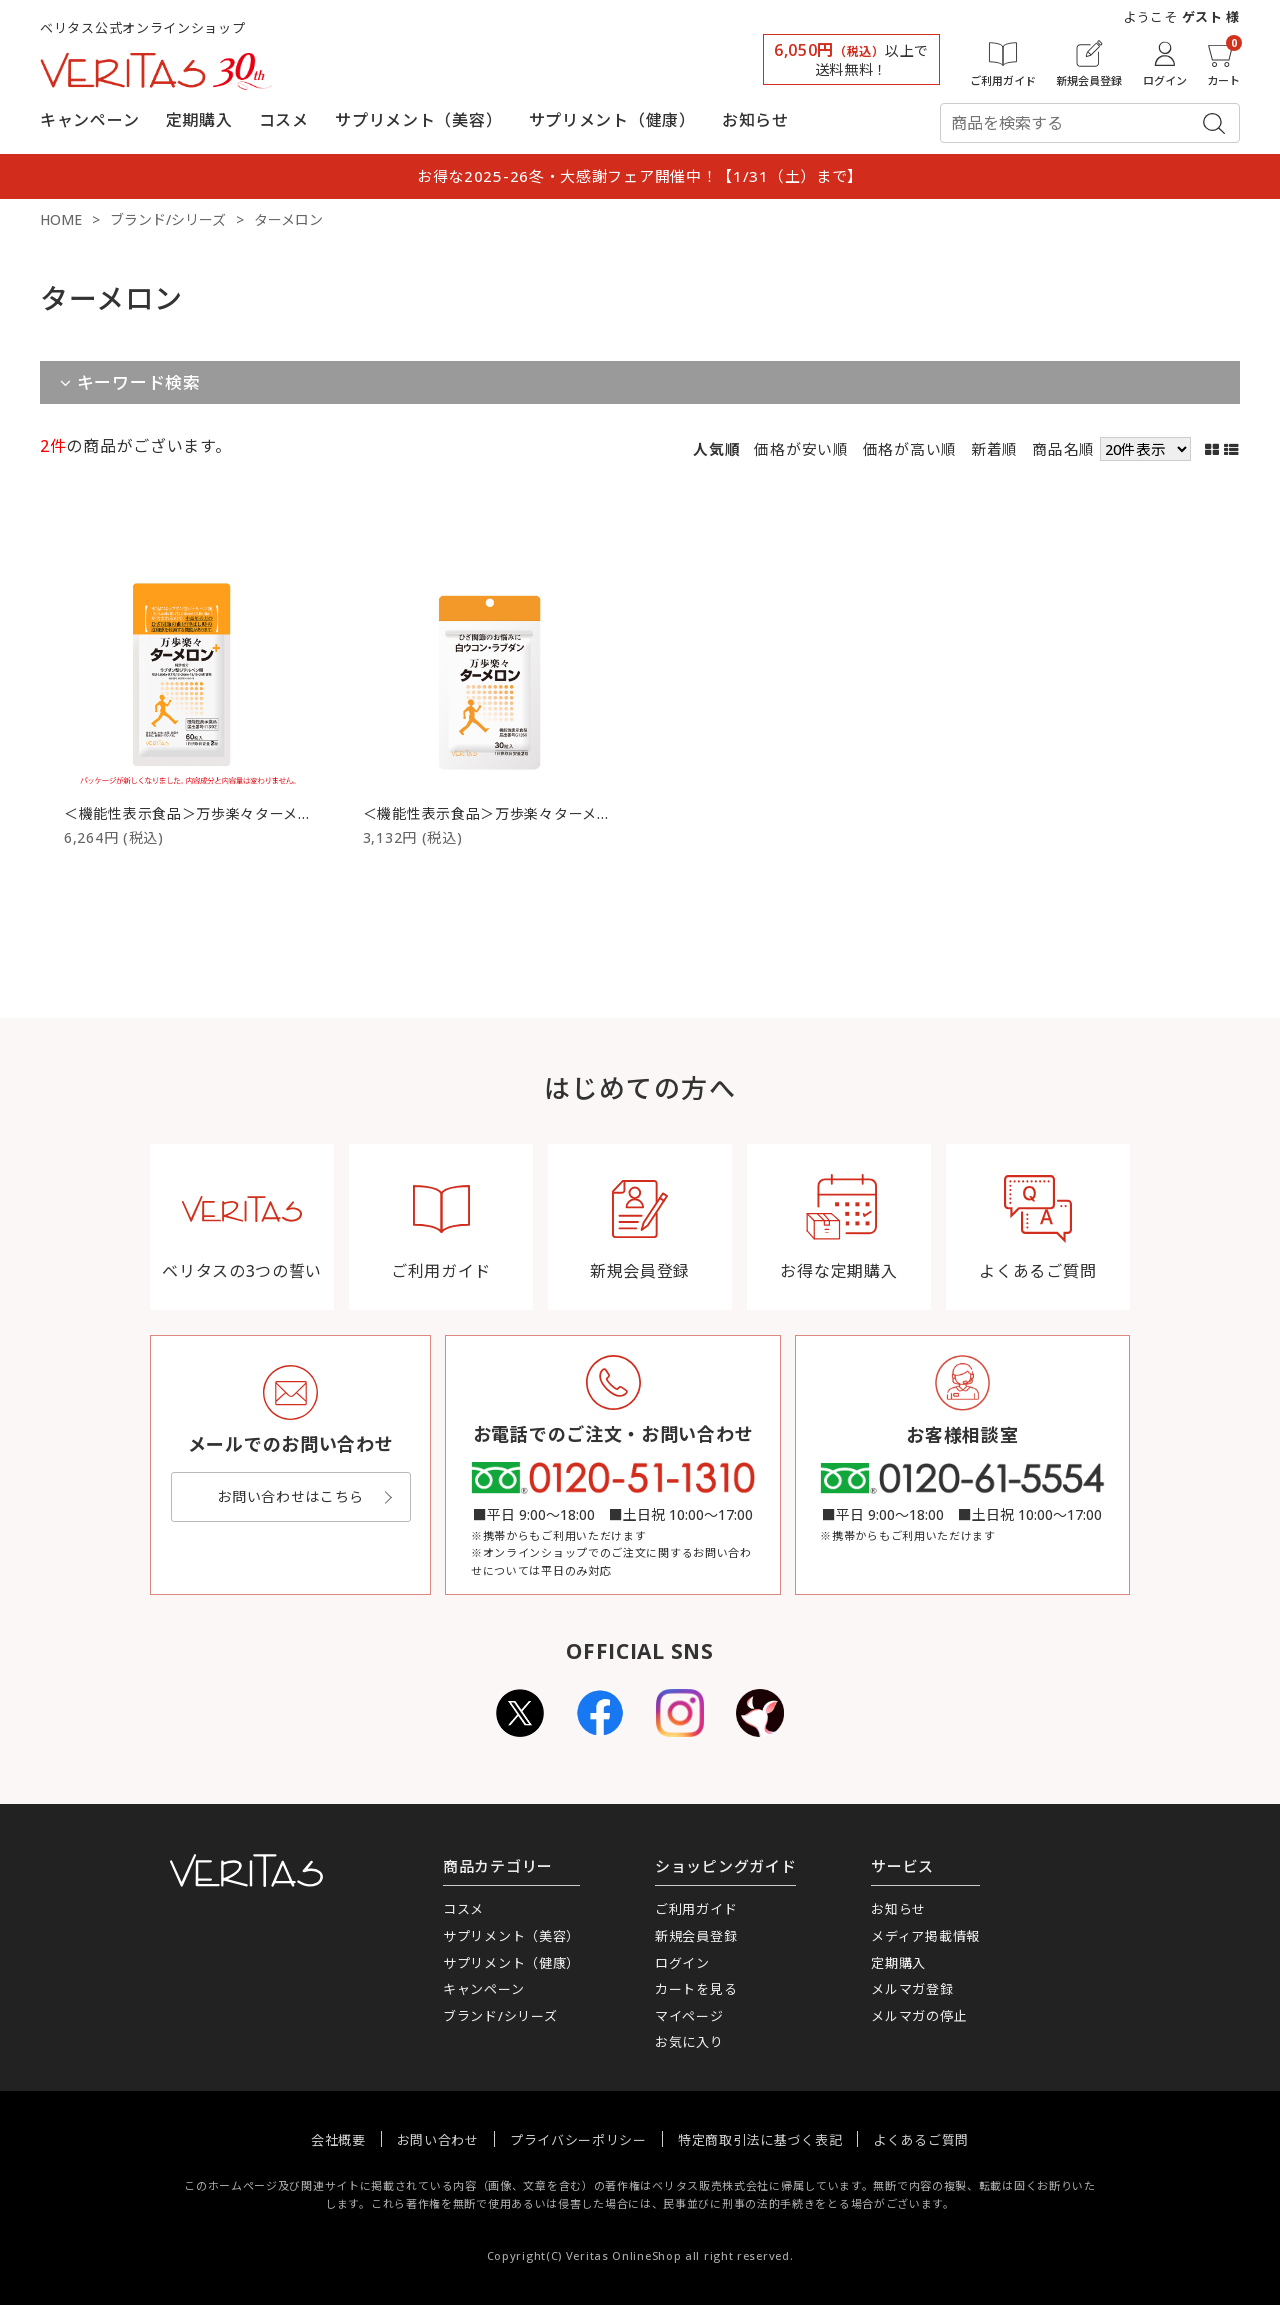 The height and width of the screenshot is (2305, 1280). Describe the element at coordinates (925, 1936) in the screenshot. I see `メディア掲載情報` at that location.